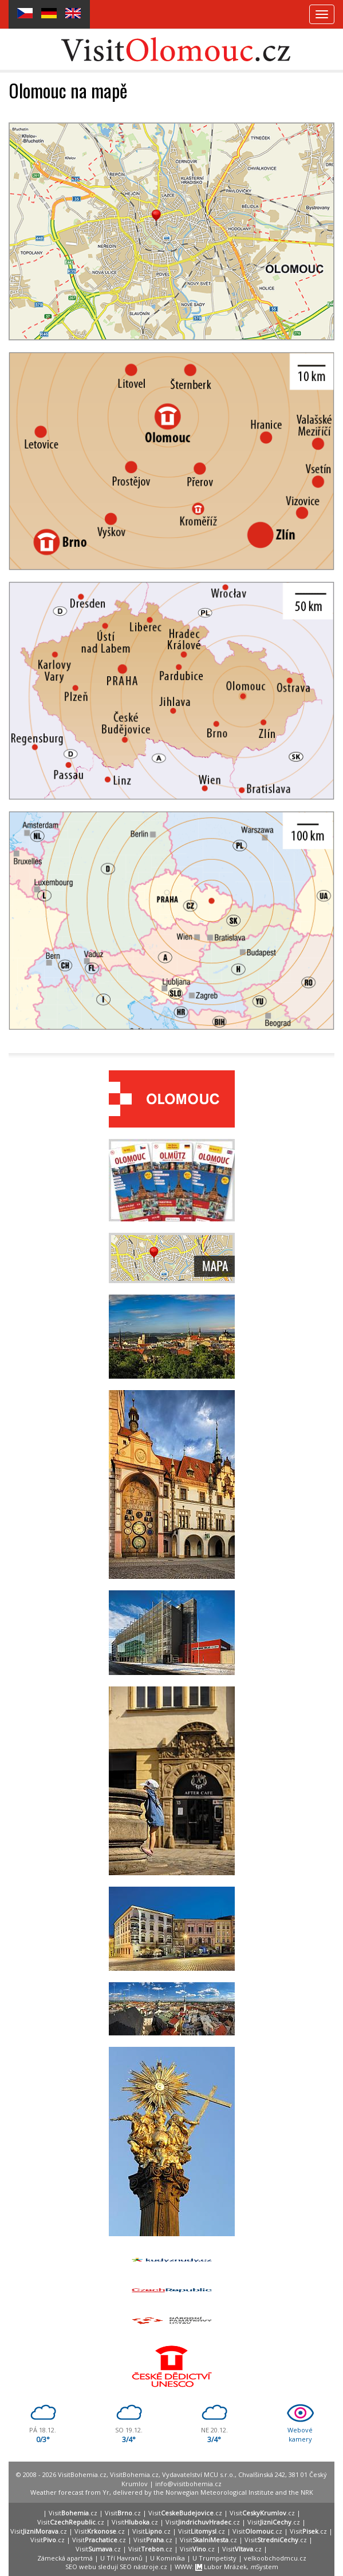 Image resolution: width=343 pixels, height=2576 pixels. I want to click on Visit.cz, so click(73, 2512).